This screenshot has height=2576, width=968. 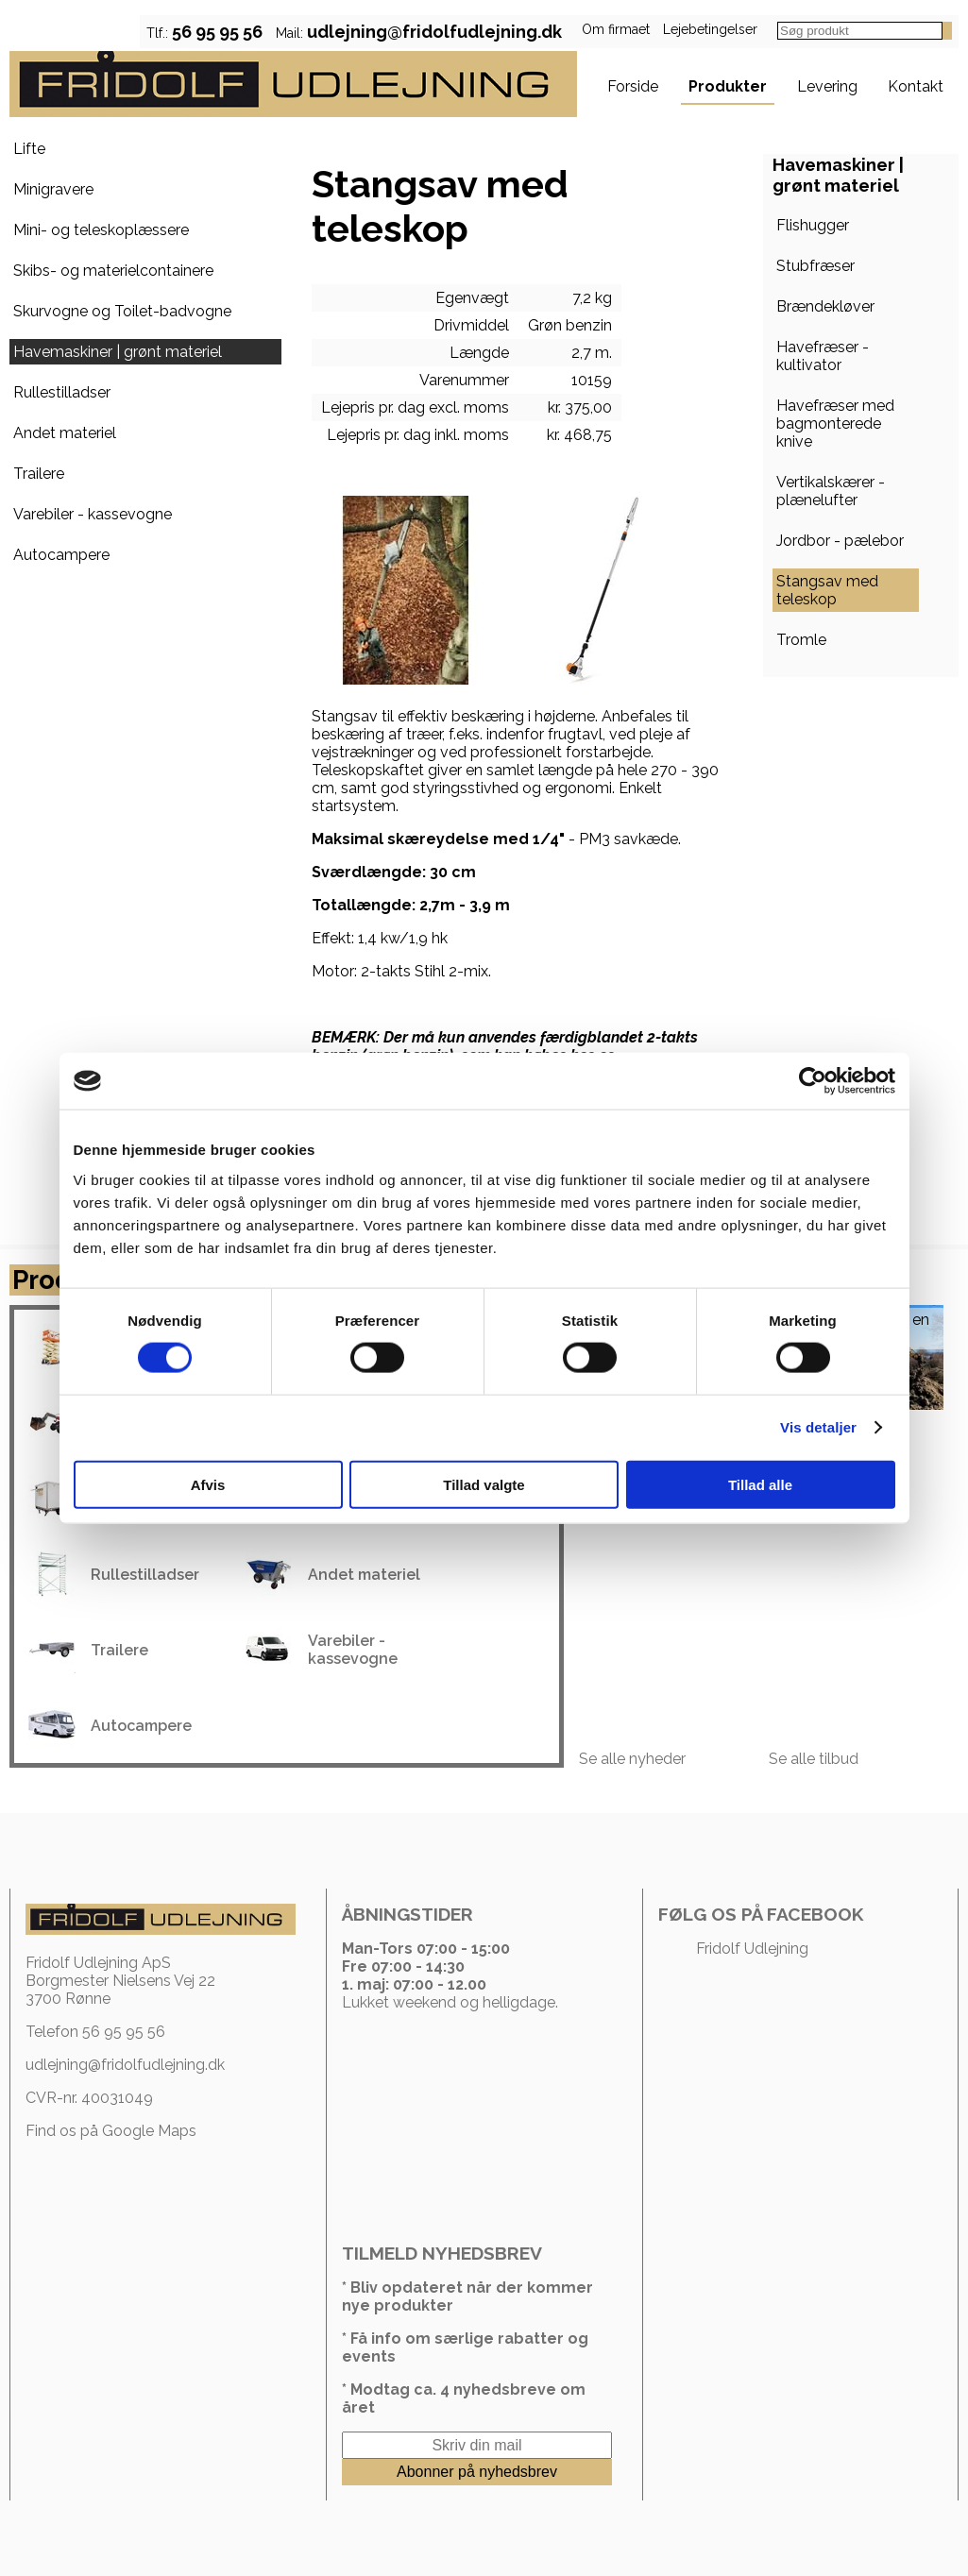 I want to click on Trailere, so click(x=38, y=474).